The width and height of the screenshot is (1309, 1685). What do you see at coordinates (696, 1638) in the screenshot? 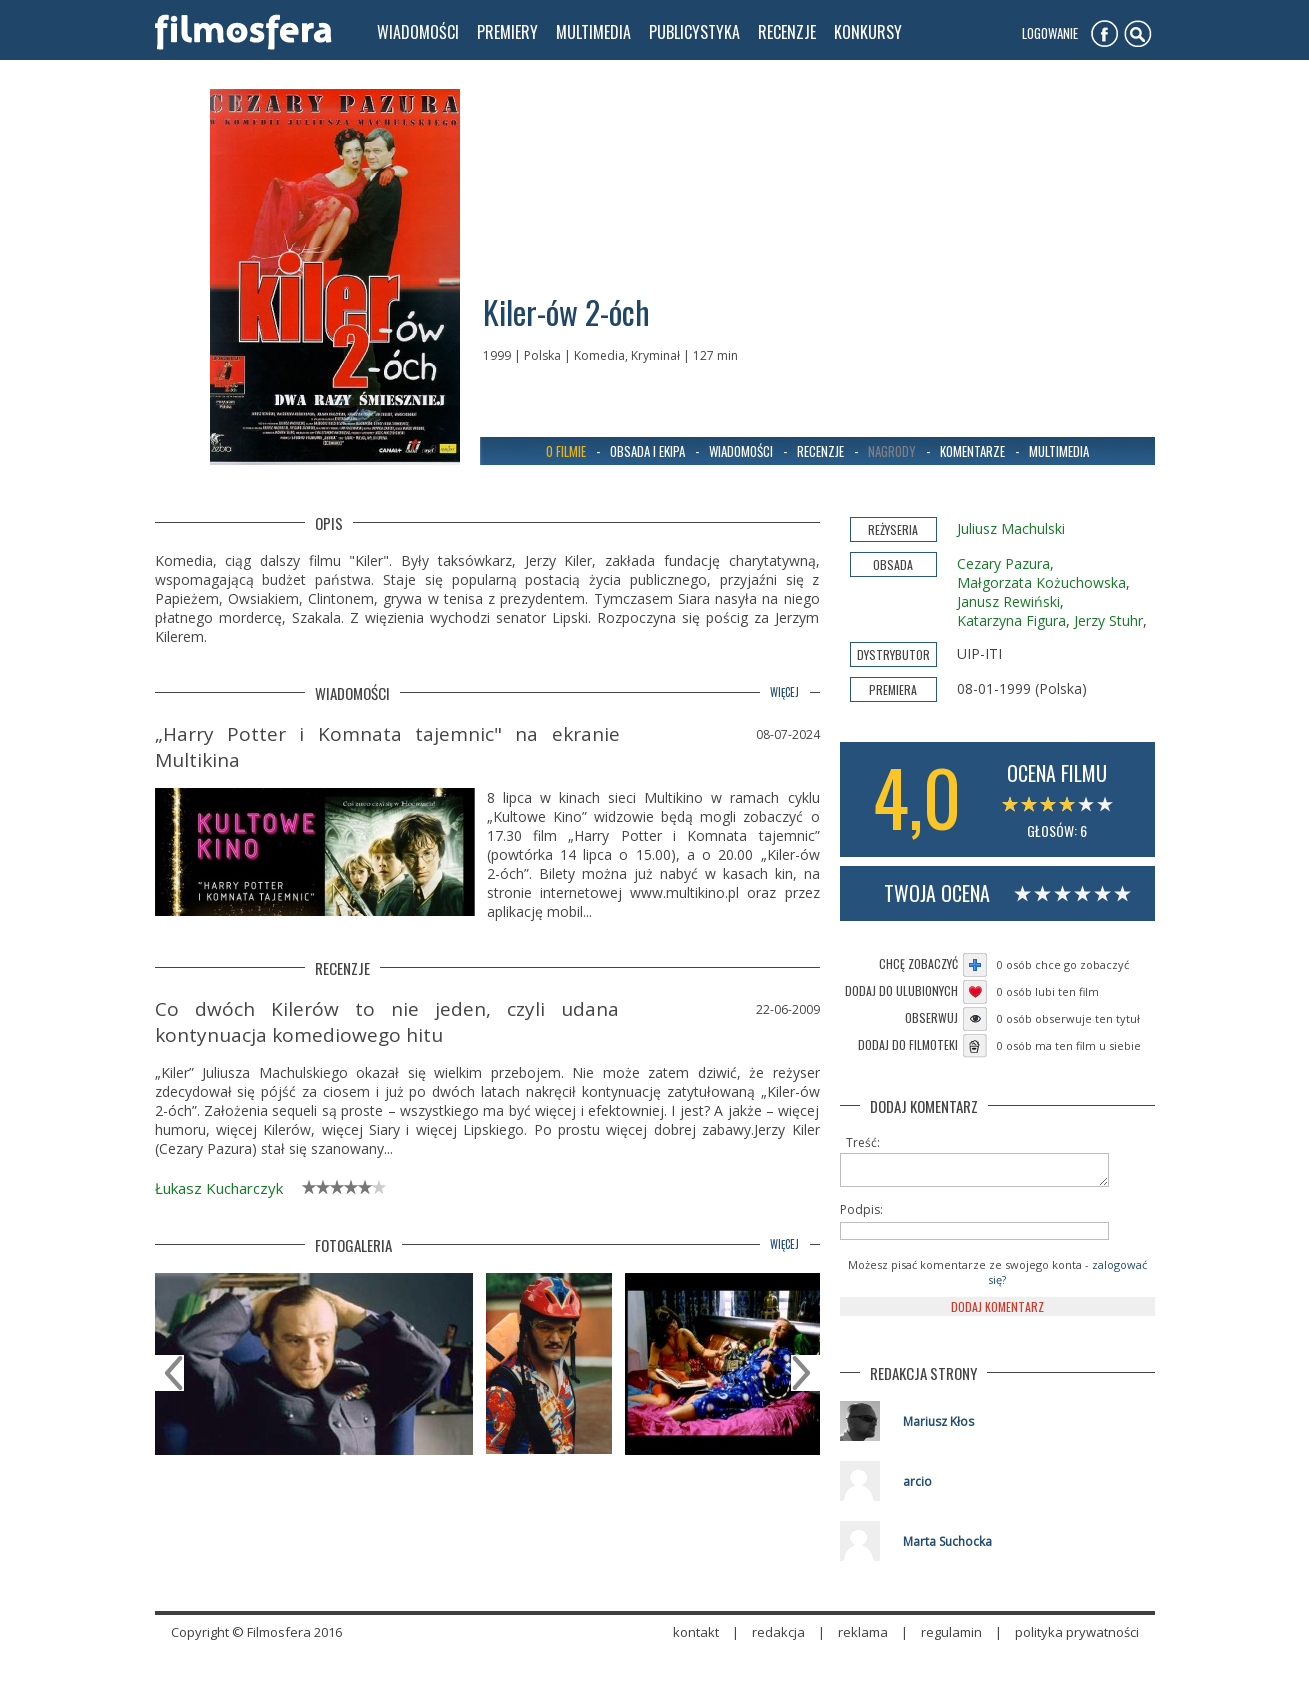
I see `kontakt` at bounding box center [696, 1638].